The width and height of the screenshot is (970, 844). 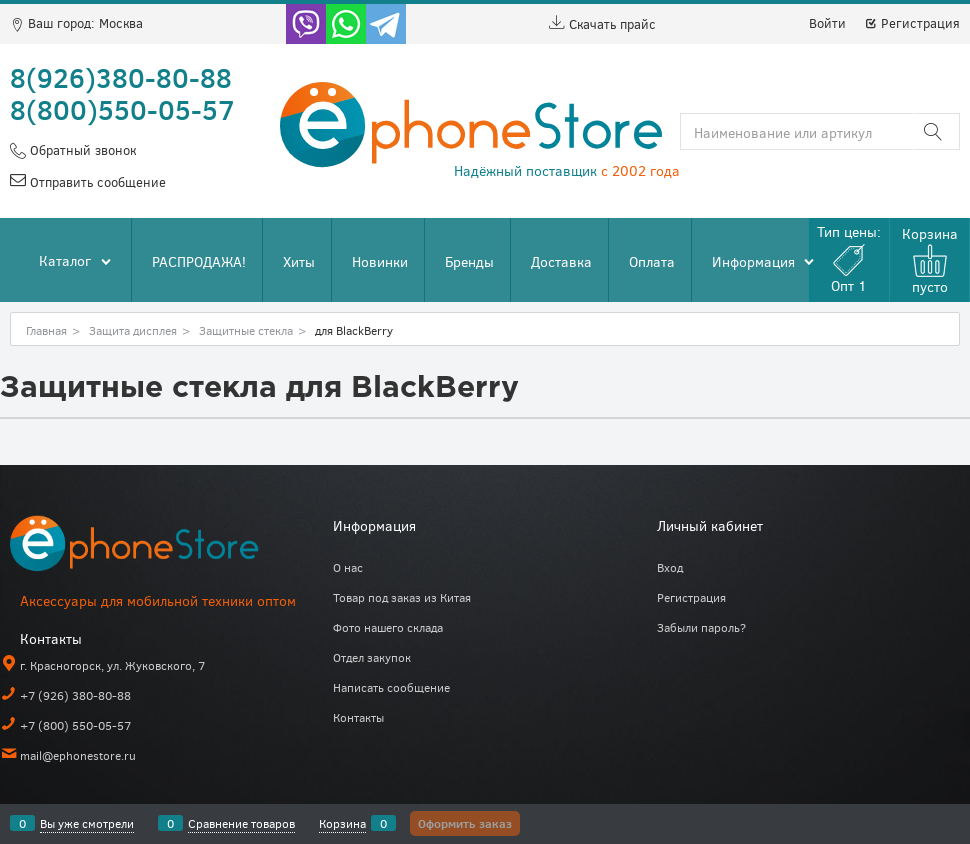 I want to click on Войти, so click(x=827, y=23).